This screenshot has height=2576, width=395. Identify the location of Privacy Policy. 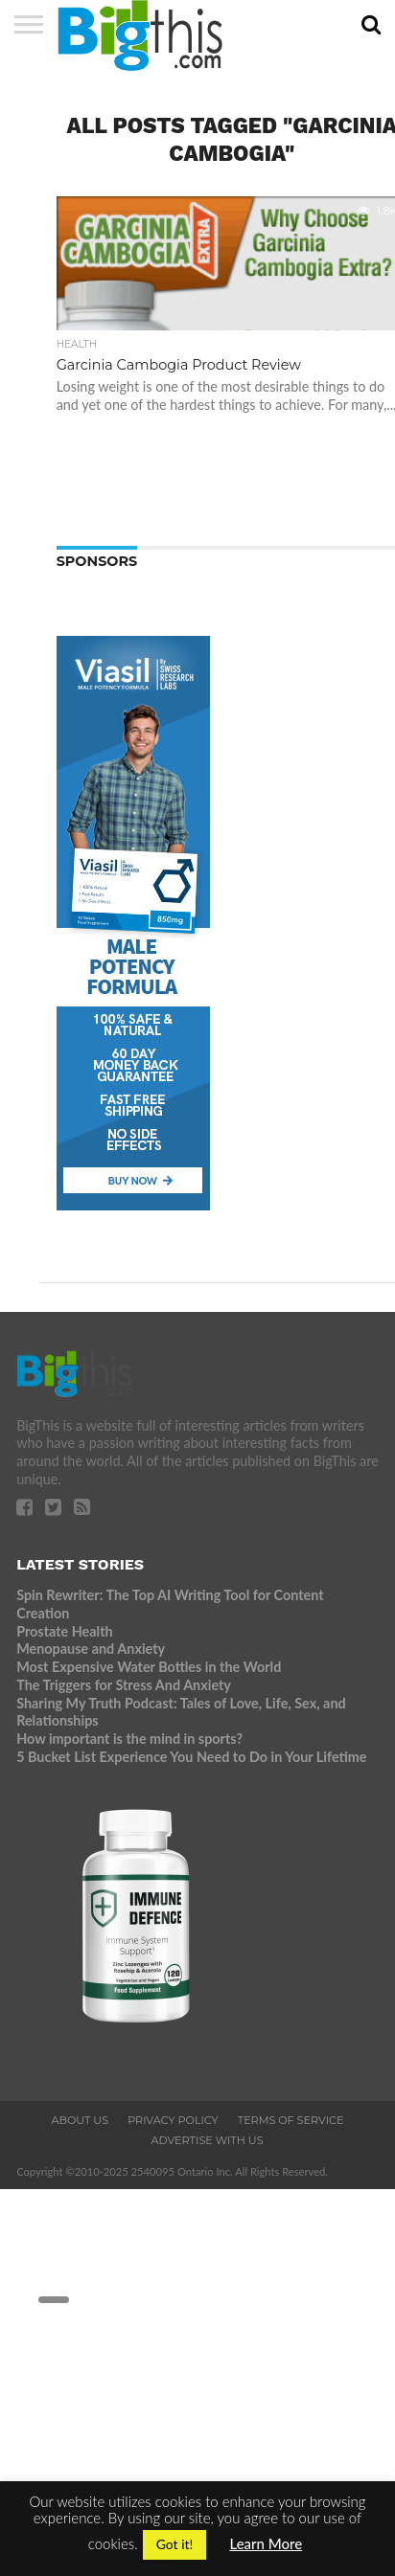
(173, 2120).